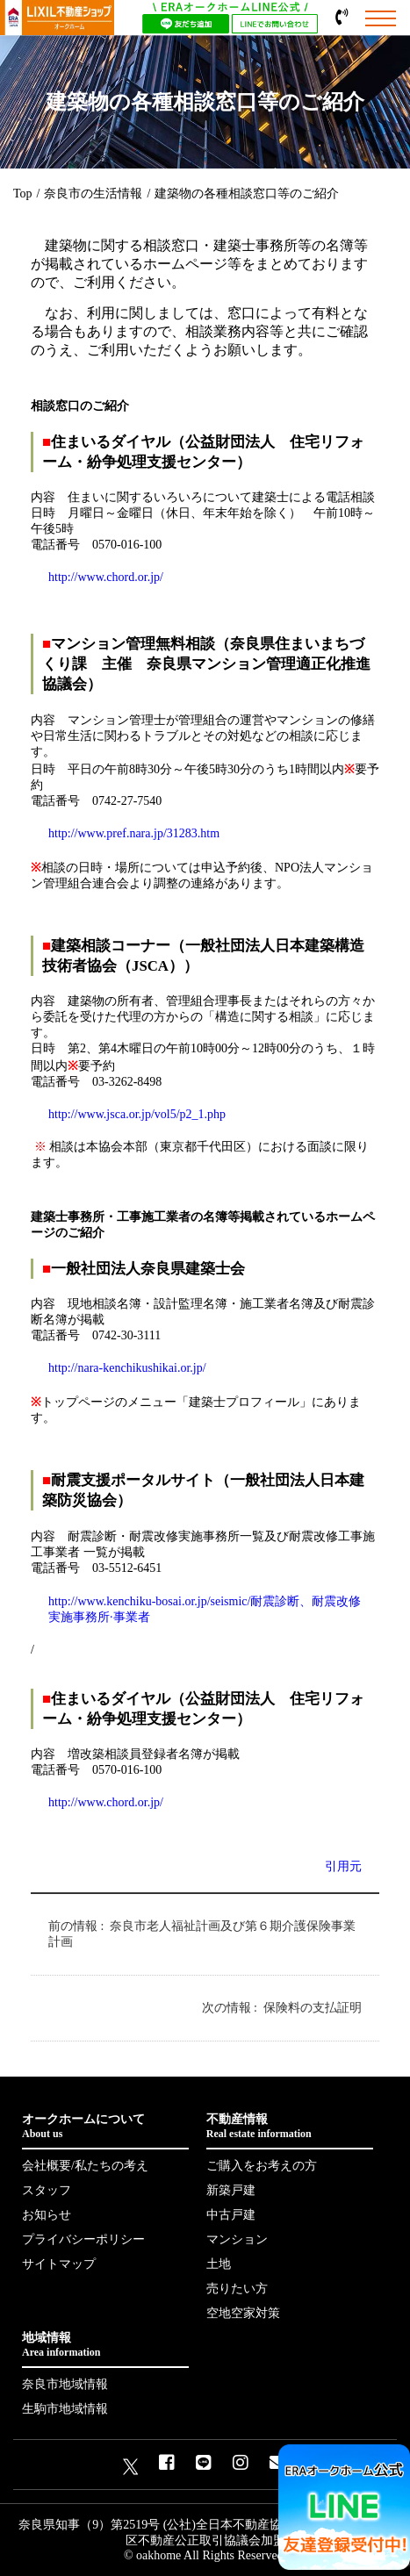 Image resolution: width=410 pixels, height=2576 pixels. I want to click on ご購入をお考えの方, so click(261, 2165).